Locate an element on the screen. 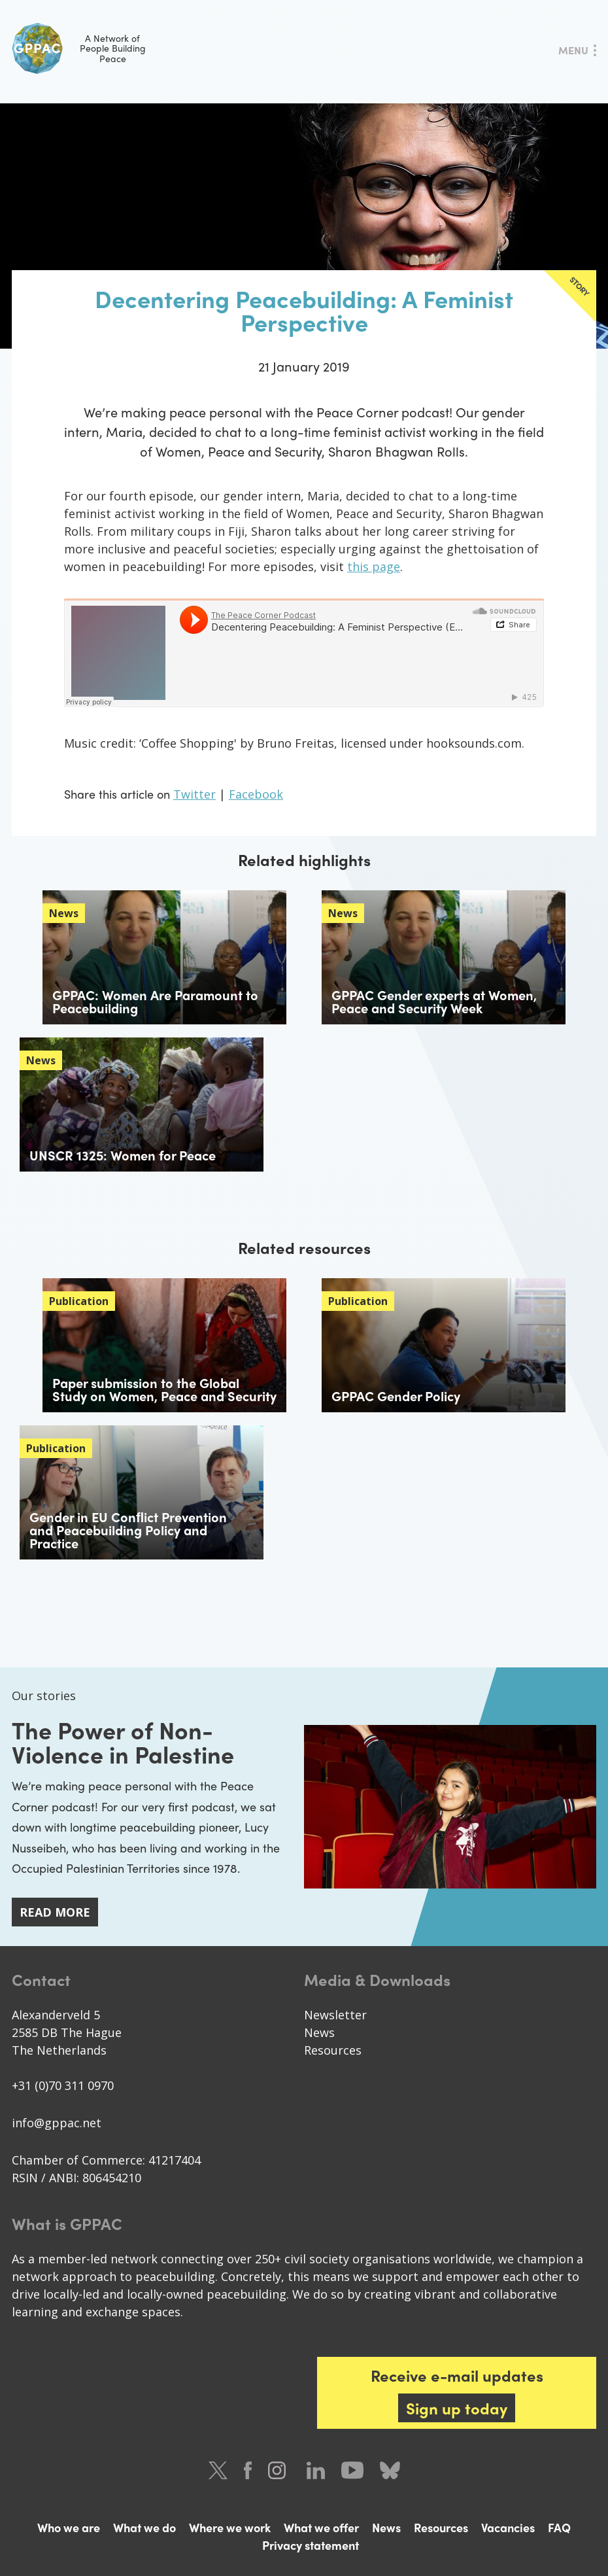 This screenshot has height=2576, width=608. Bluesky is located at coordinates (390, 2470).